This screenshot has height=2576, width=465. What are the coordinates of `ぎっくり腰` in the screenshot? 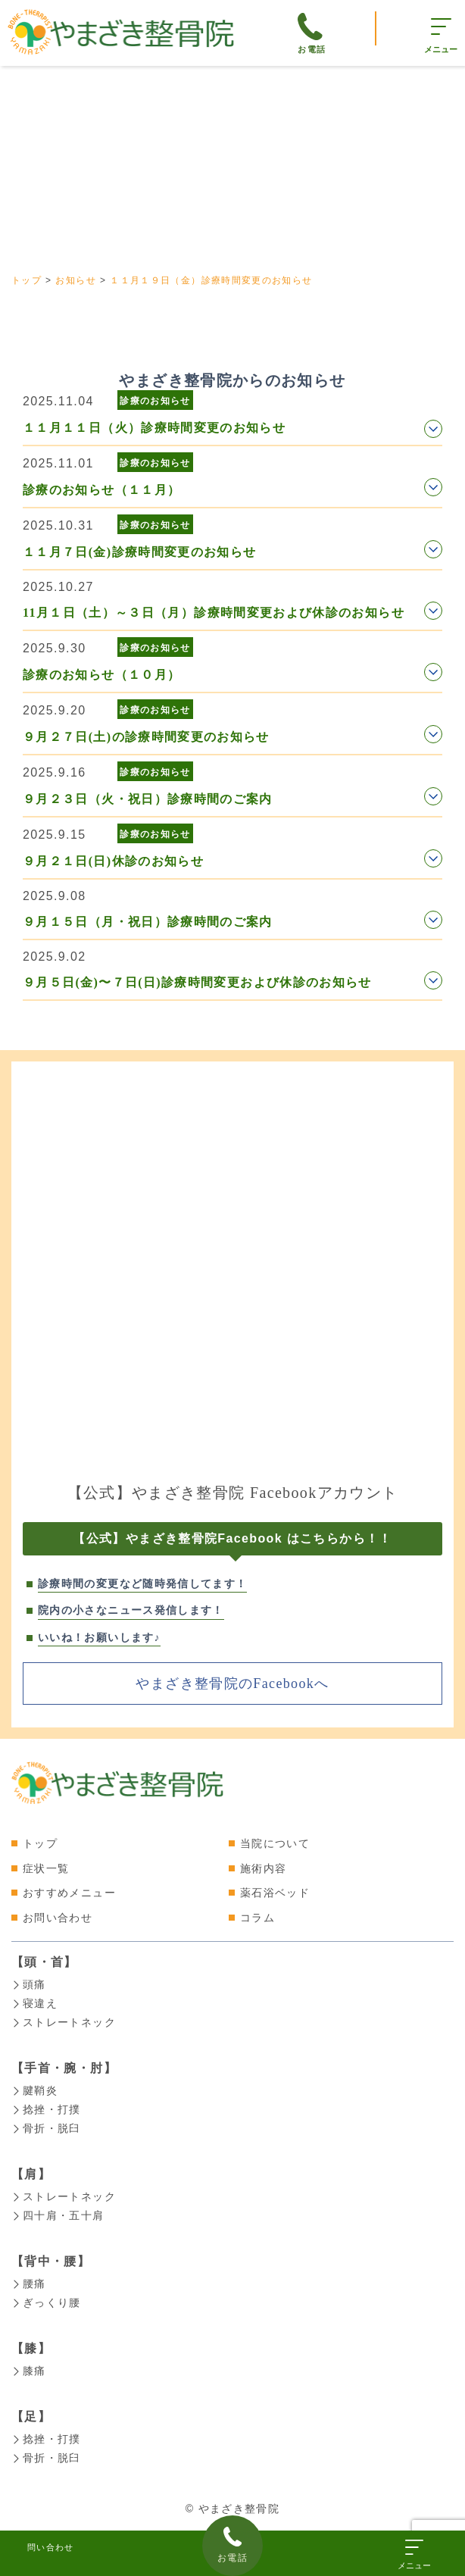 It's located at (46, 2296).